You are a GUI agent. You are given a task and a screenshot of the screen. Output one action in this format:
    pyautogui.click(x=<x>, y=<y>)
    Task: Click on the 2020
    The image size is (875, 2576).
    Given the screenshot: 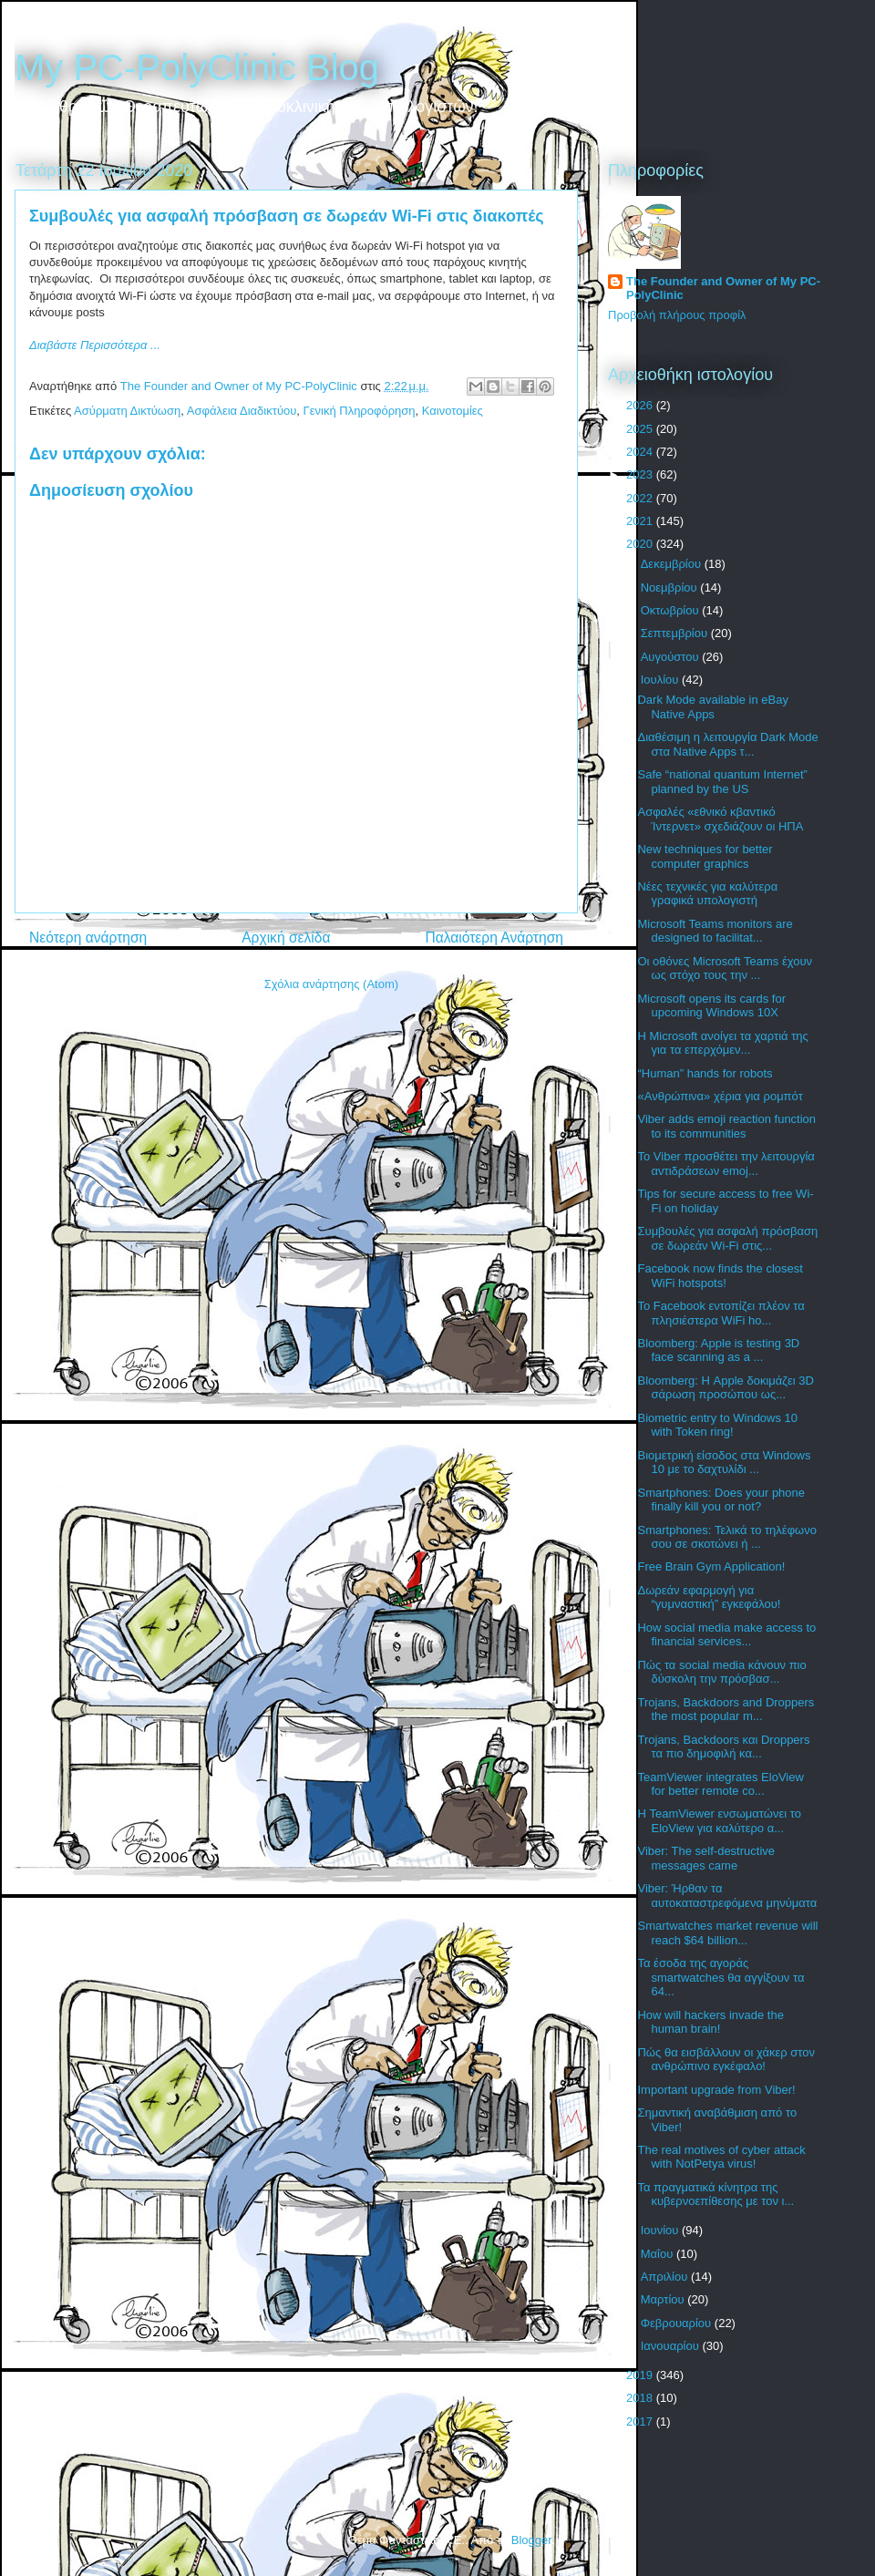 What is the action you would take?
    pyautogui.click(x=641, y=544)
    